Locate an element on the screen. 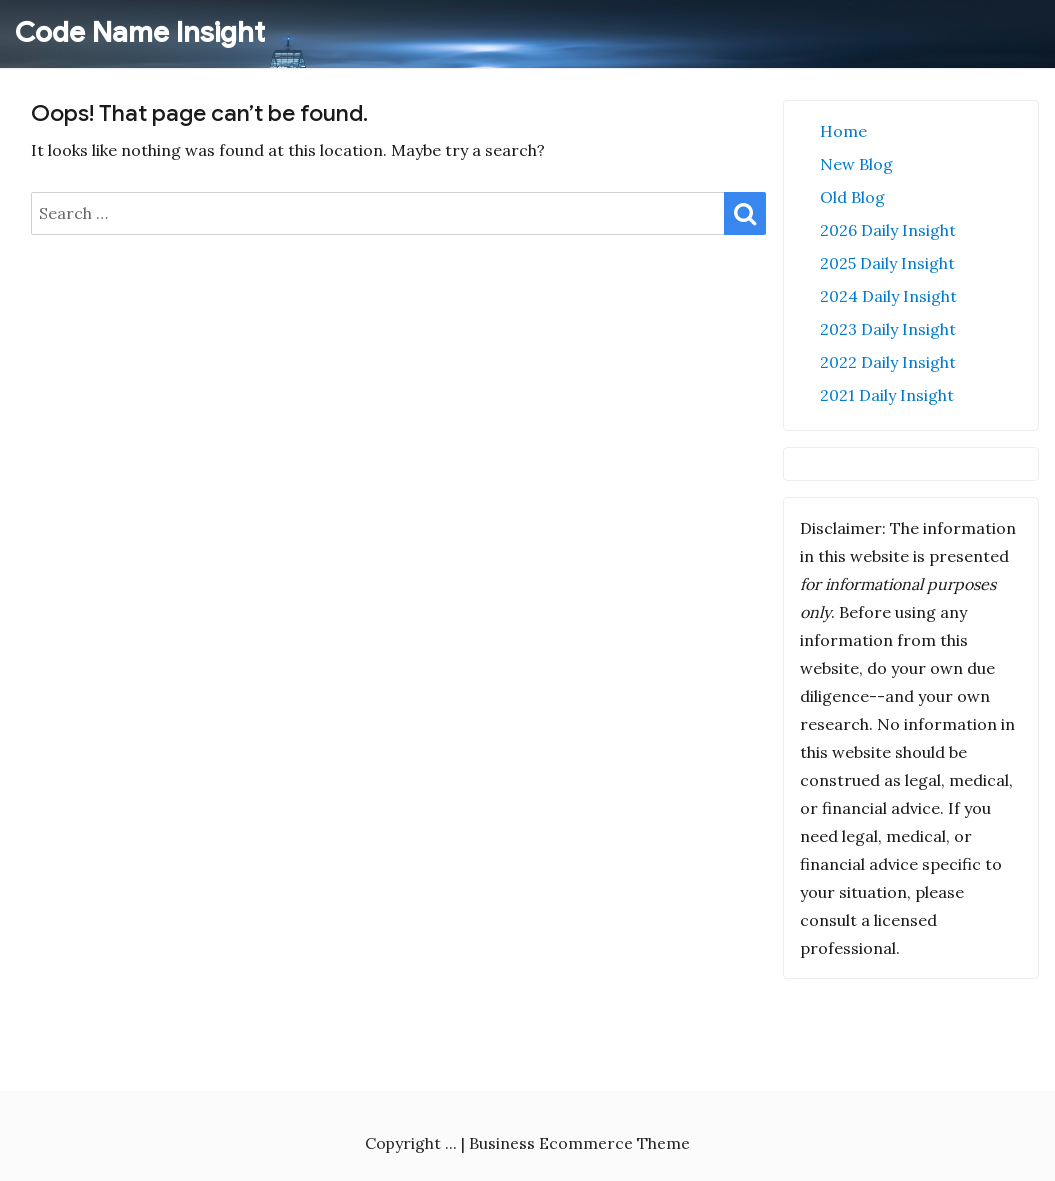 The image size is (1055, 1181). 2022 Daily Insight is located at coordinates (888, 362).